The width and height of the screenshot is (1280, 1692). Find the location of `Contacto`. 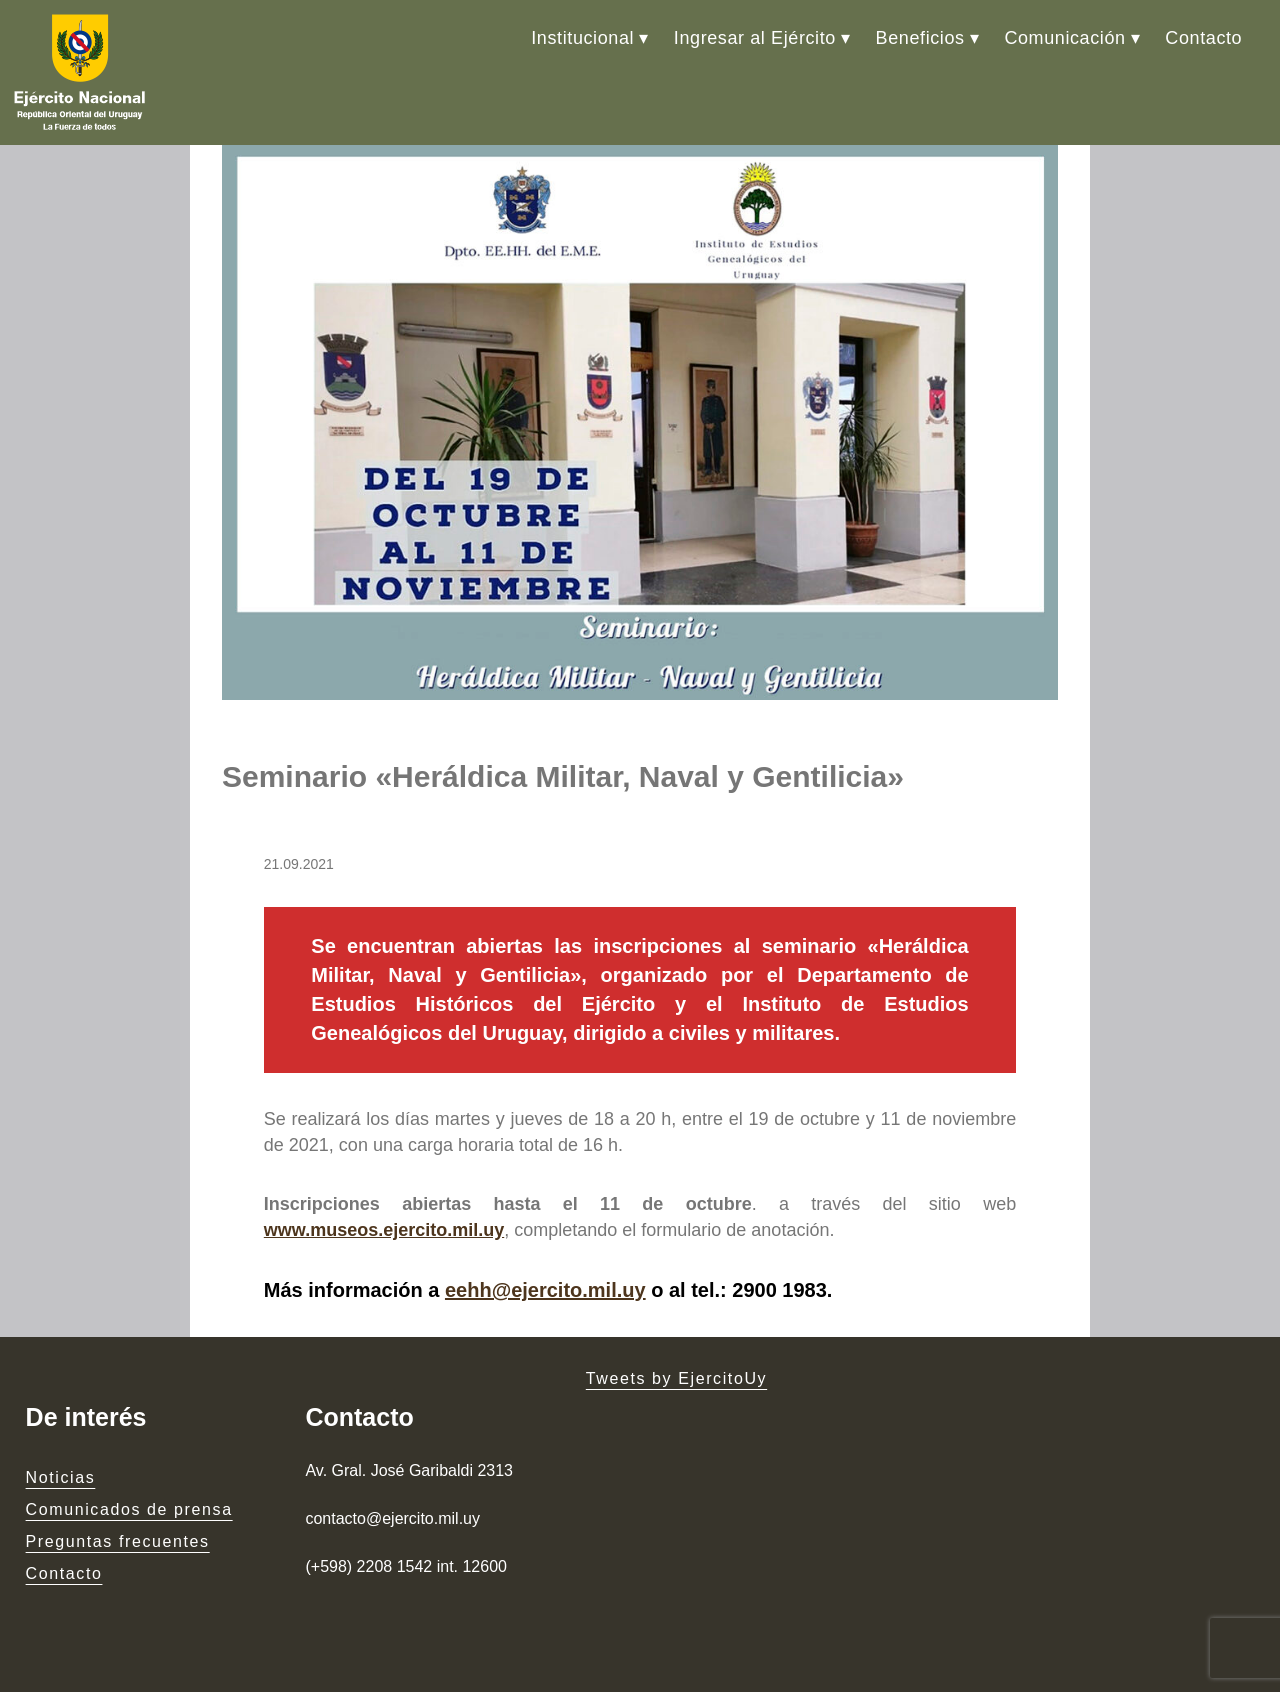

Contacto is located at coordinates (1203, 38).